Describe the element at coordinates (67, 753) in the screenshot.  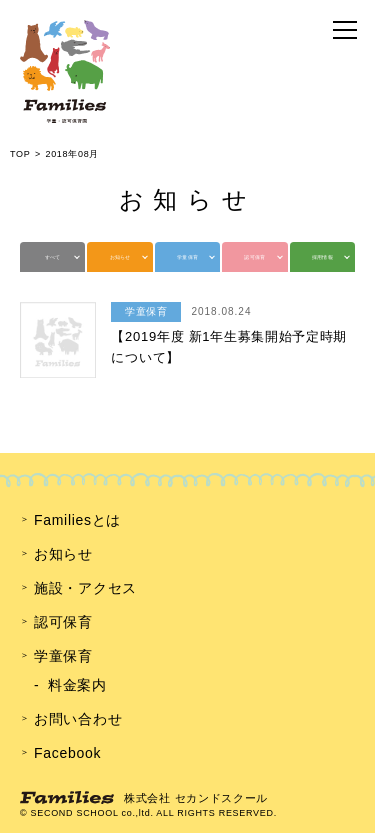
I see `Facebook` at that location.